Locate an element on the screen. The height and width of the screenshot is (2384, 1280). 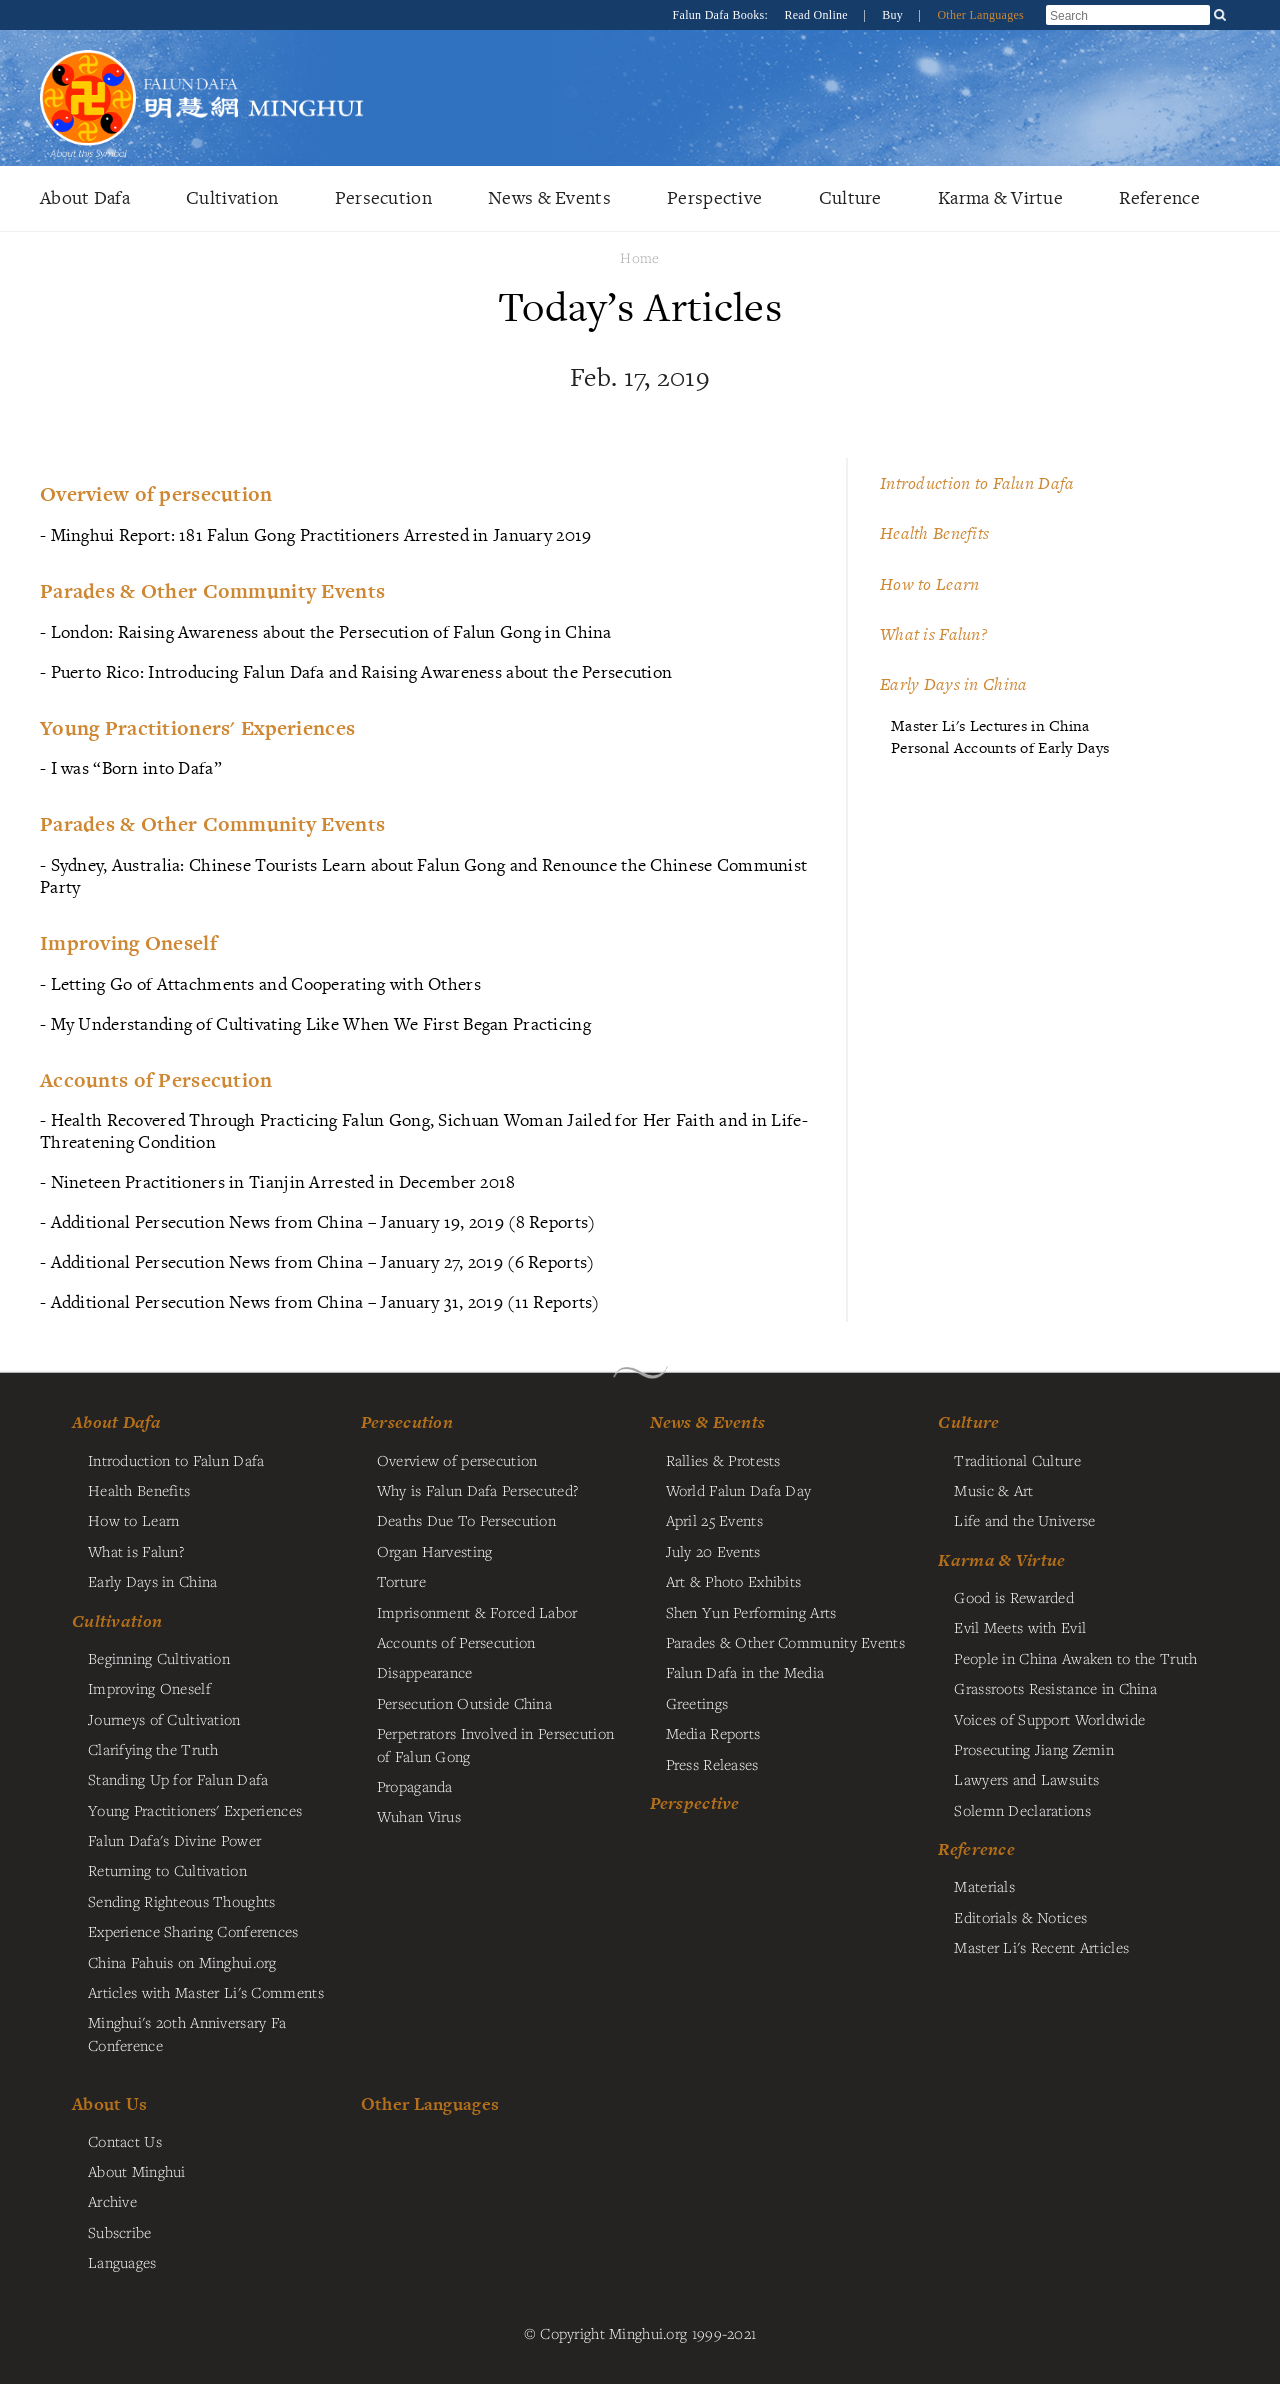
Personal Accounts of Early Days is located at coordinates (1000, 747).